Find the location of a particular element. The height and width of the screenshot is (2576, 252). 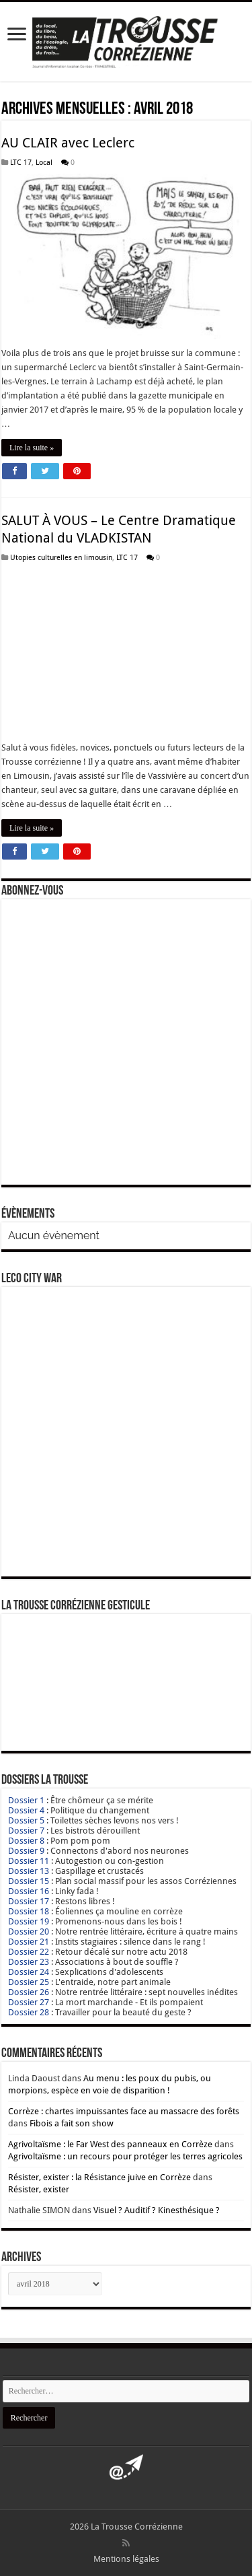

Dossier 15 is located at coordinates (28, 1881).